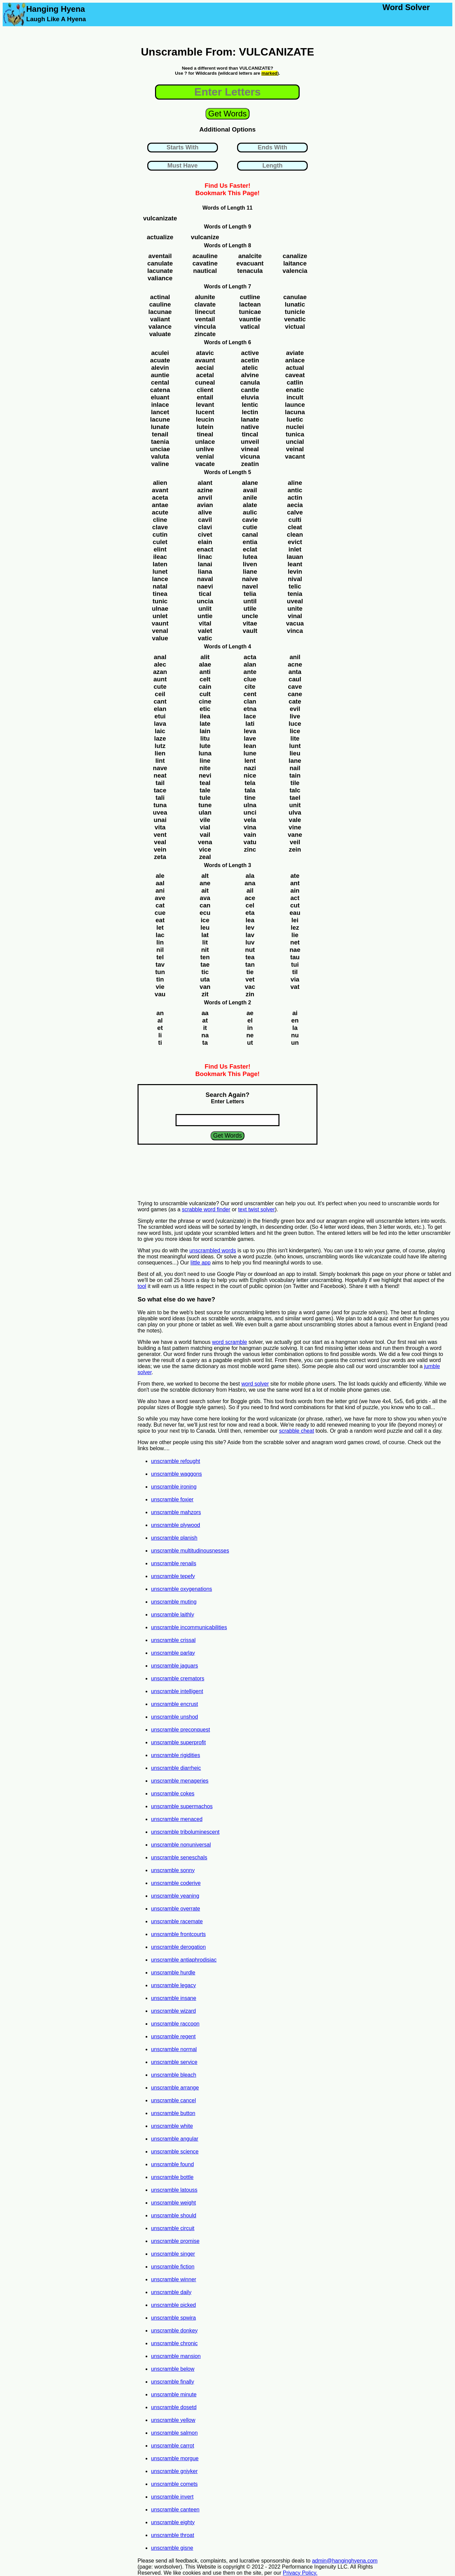 The height and width of the screenshot is (2576, 455). Describe the element at coordinates (190, 1550) in the screenshot. I see `unscramble multitudinousnesses` at that location.